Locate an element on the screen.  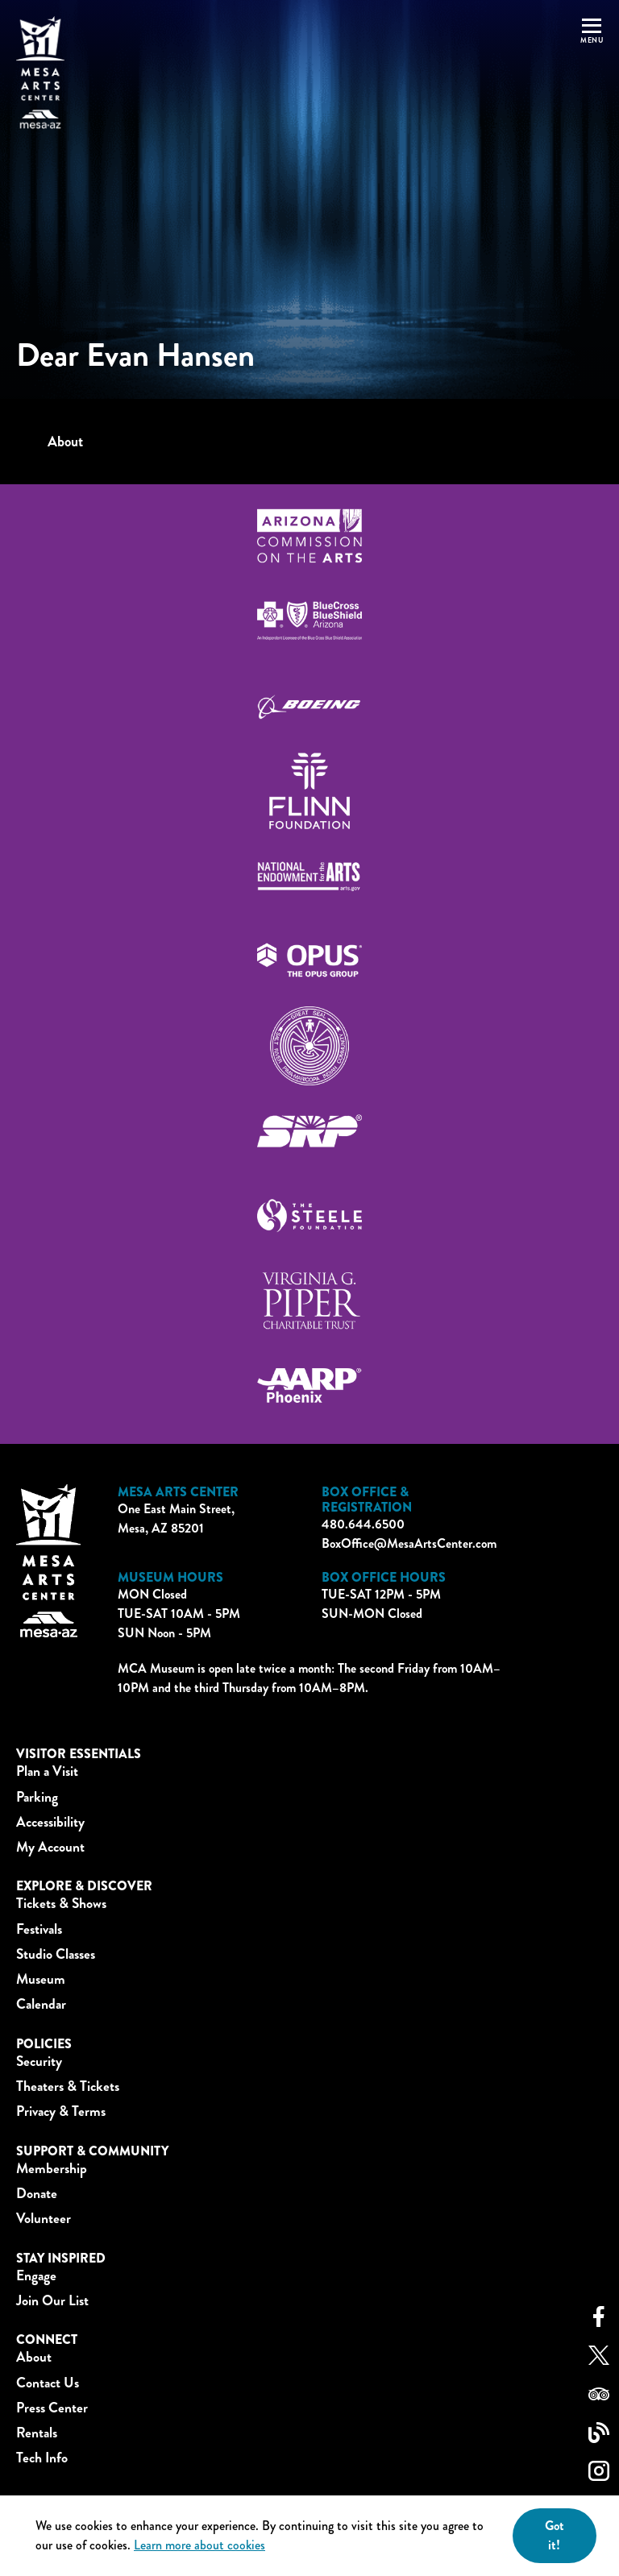
About [button] is located at coordinates (34, 2357).